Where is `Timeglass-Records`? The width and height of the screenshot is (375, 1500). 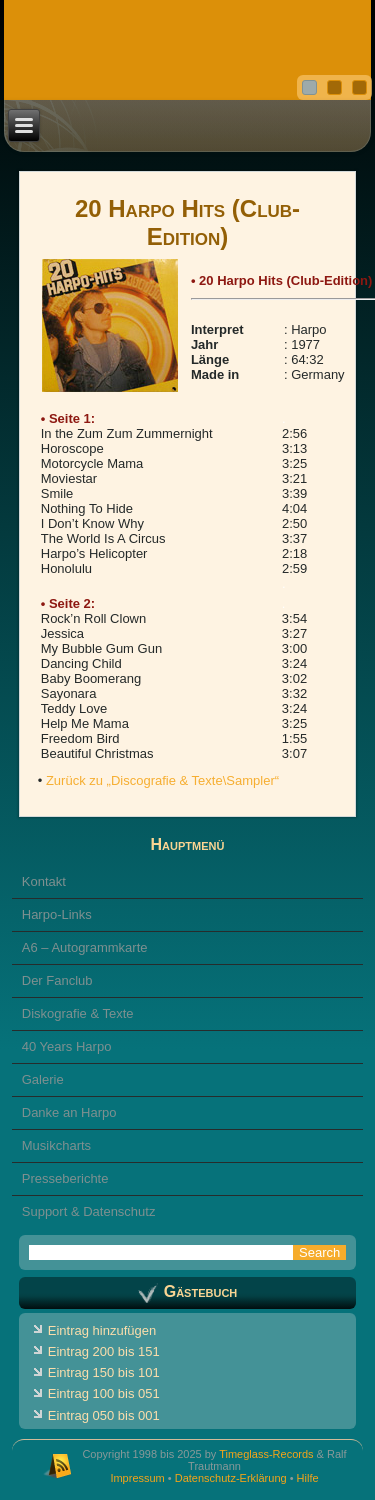 Timeglass-Records is located at coordinates (266, 1454).